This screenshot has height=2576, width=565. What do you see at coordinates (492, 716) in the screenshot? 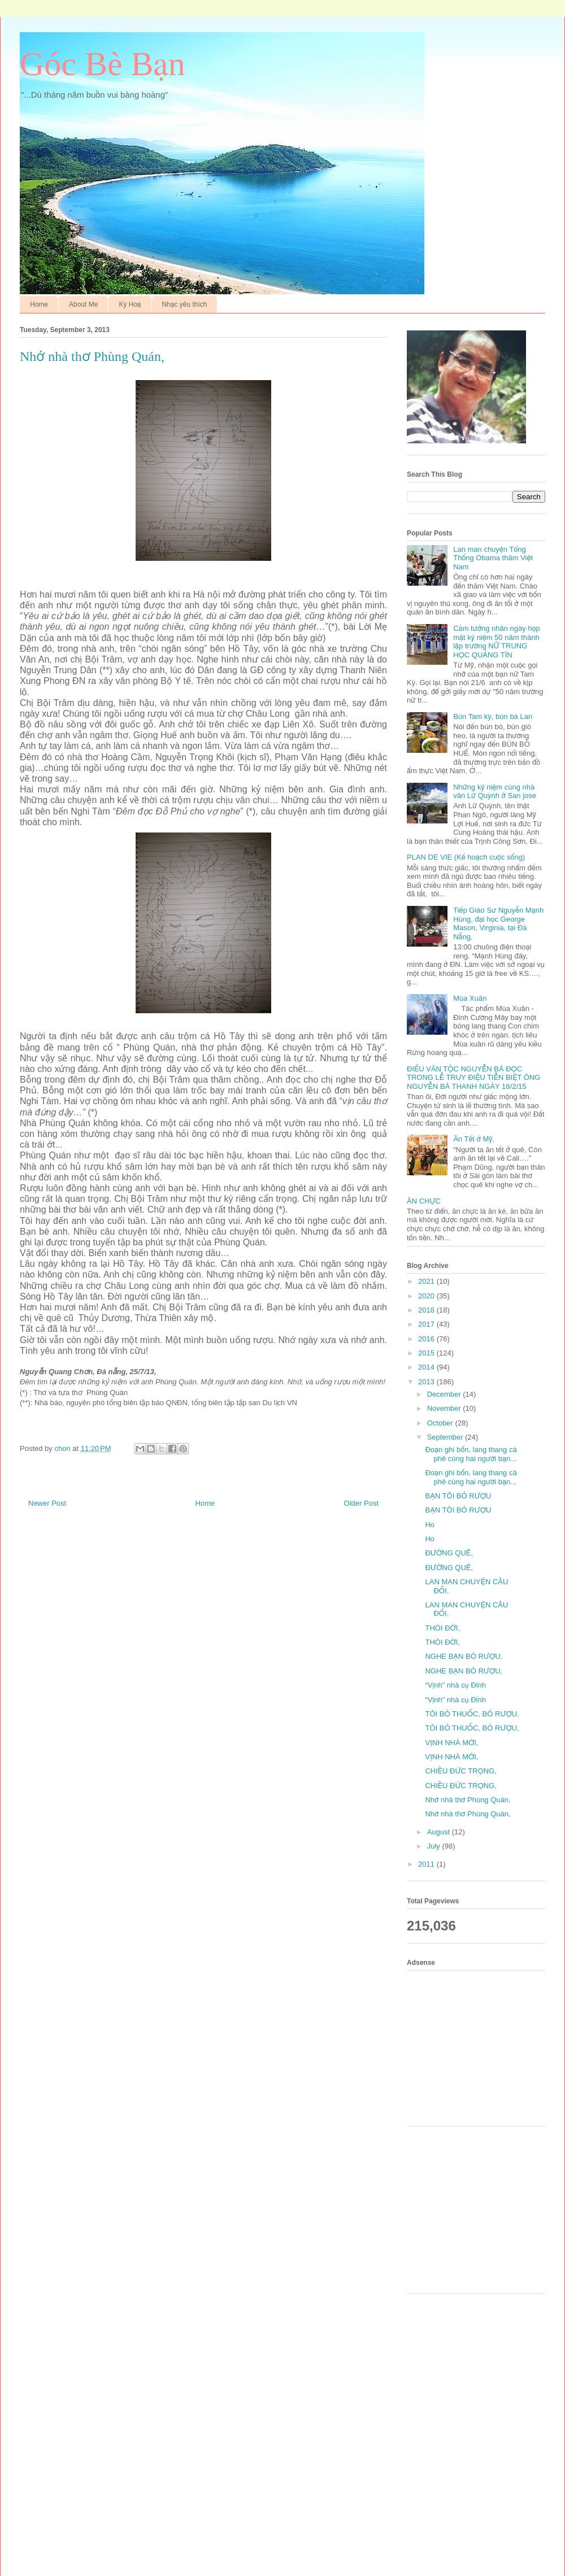
I see `Bún Tam kỳ, bún bà Lan` at bounding box center [492, 716].